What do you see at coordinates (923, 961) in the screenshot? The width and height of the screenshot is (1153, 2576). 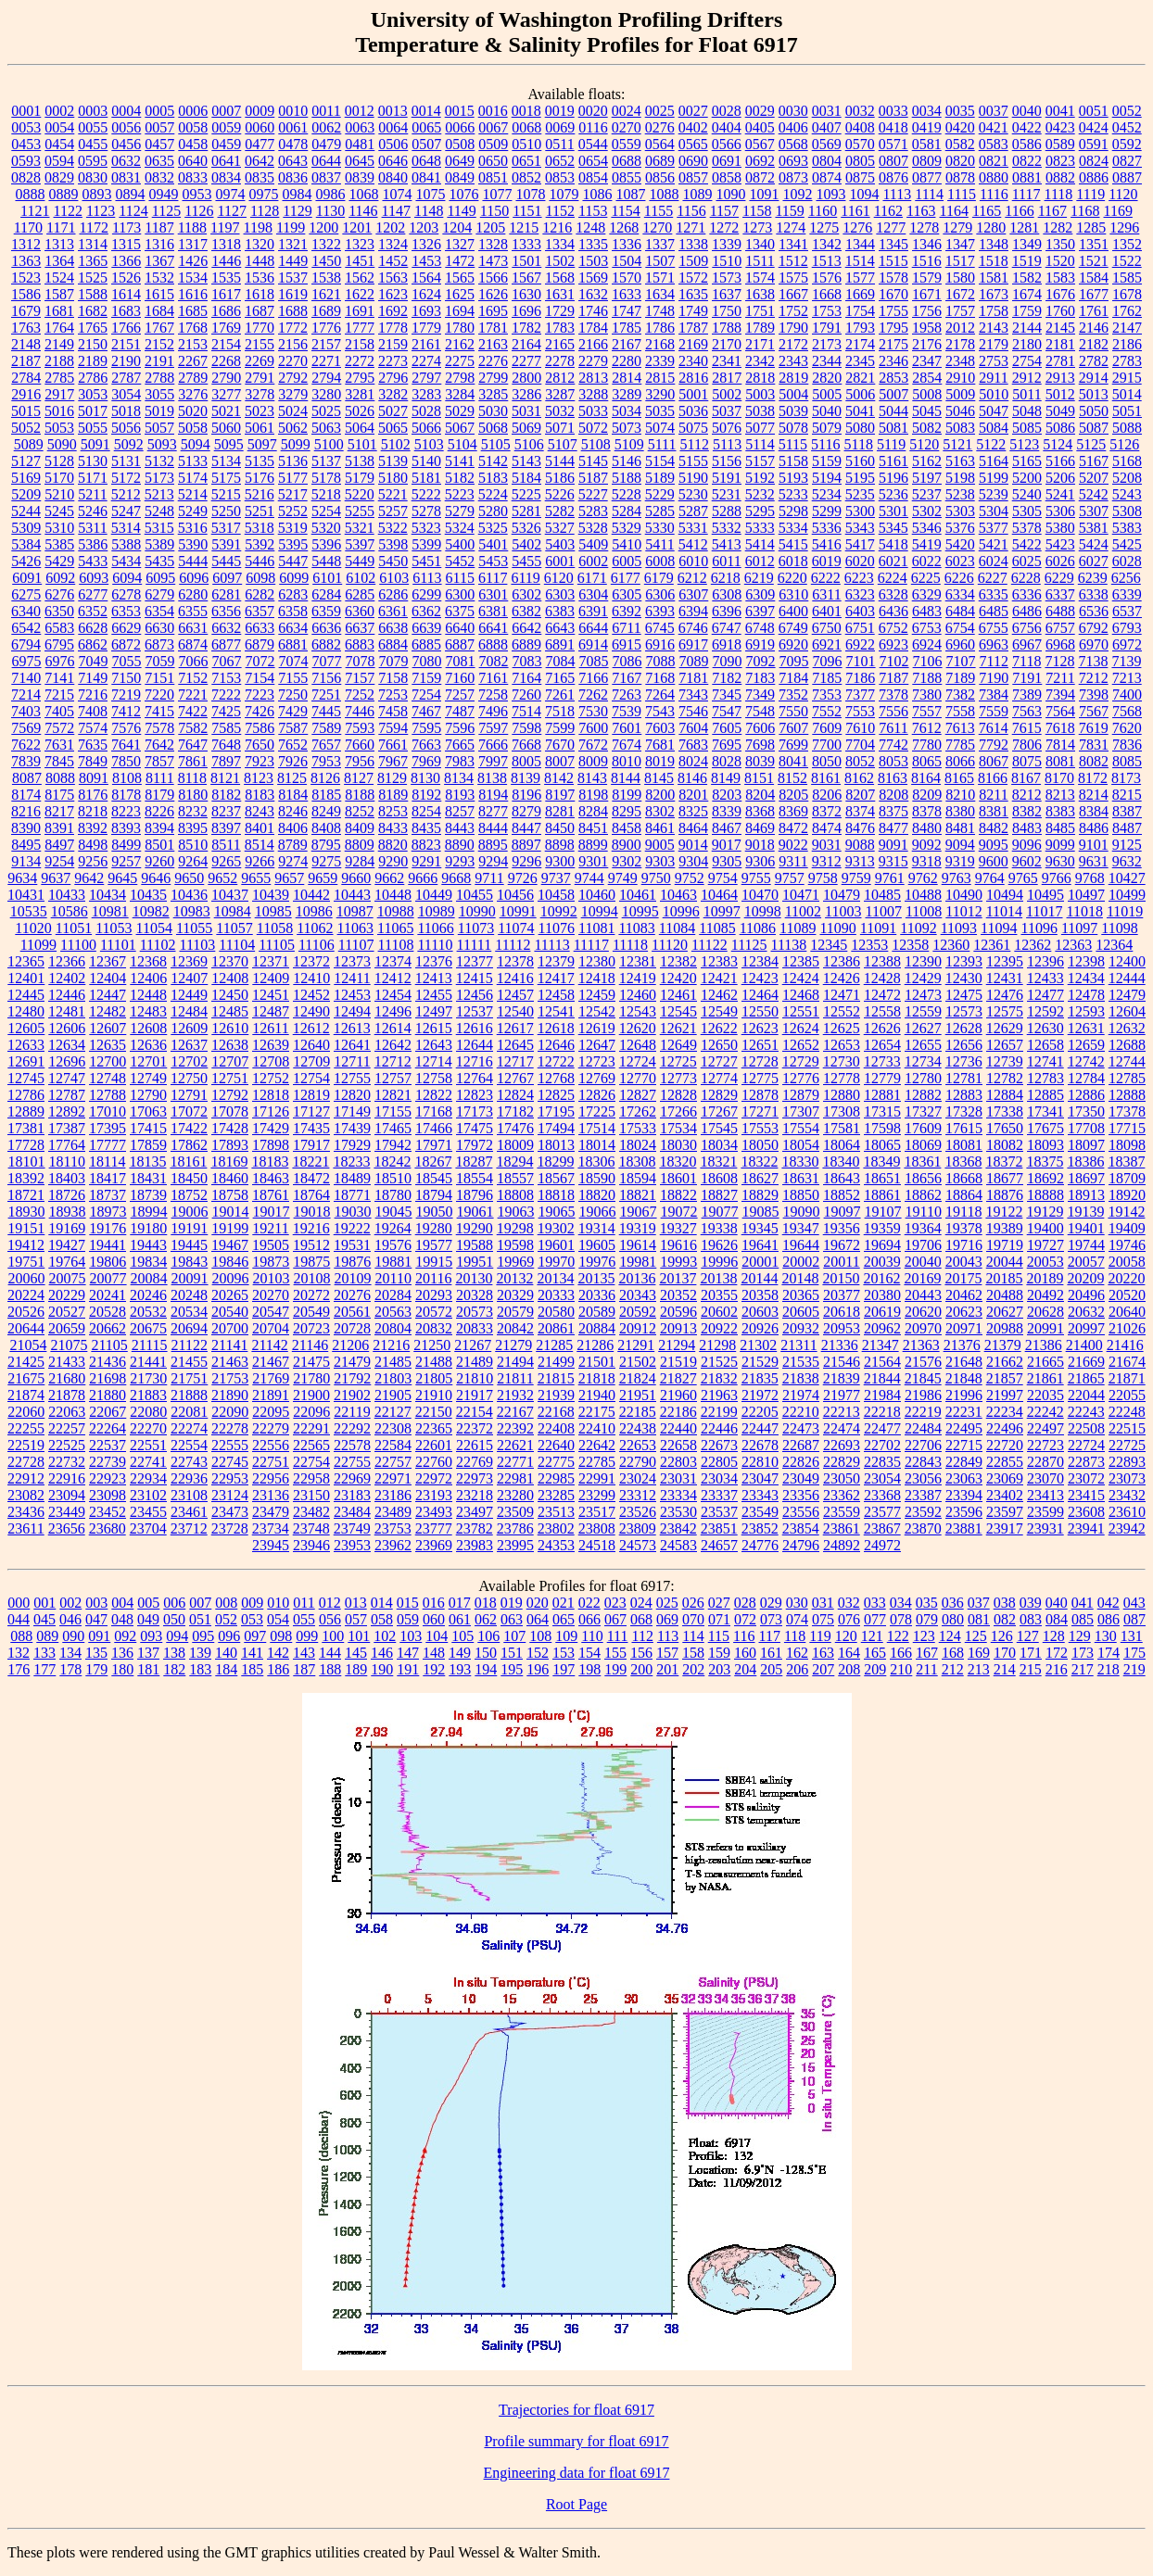 I see `12390` at bounding box center [923, 961].